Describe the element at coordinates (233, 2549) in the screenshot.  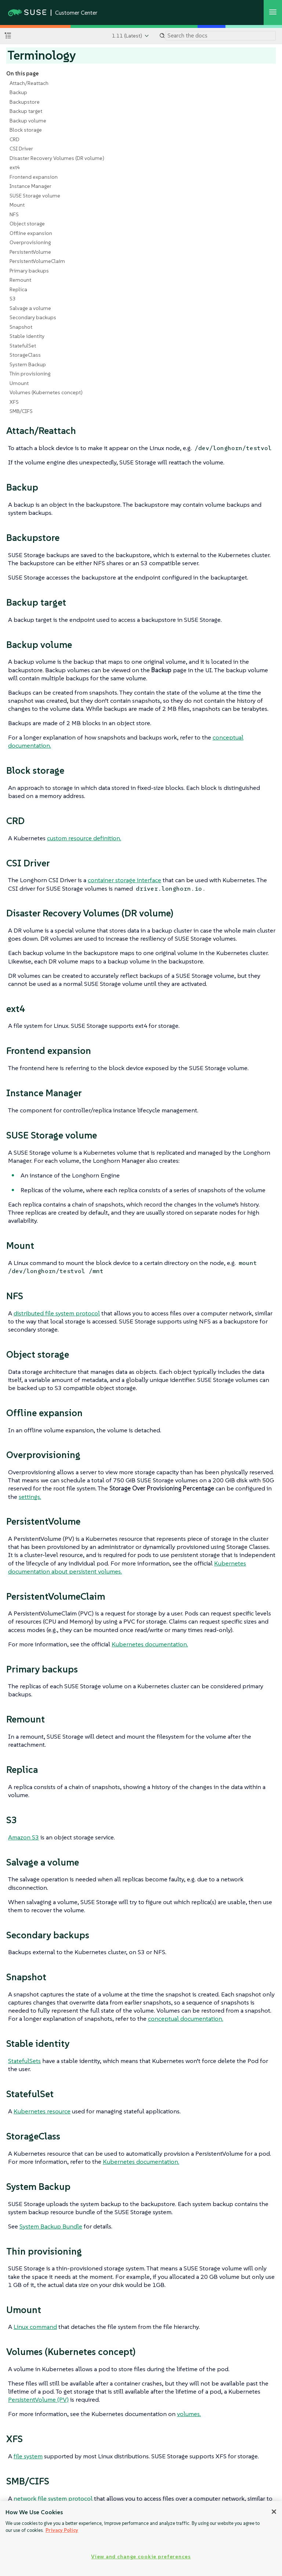
I see `Document Conventions` at that location.